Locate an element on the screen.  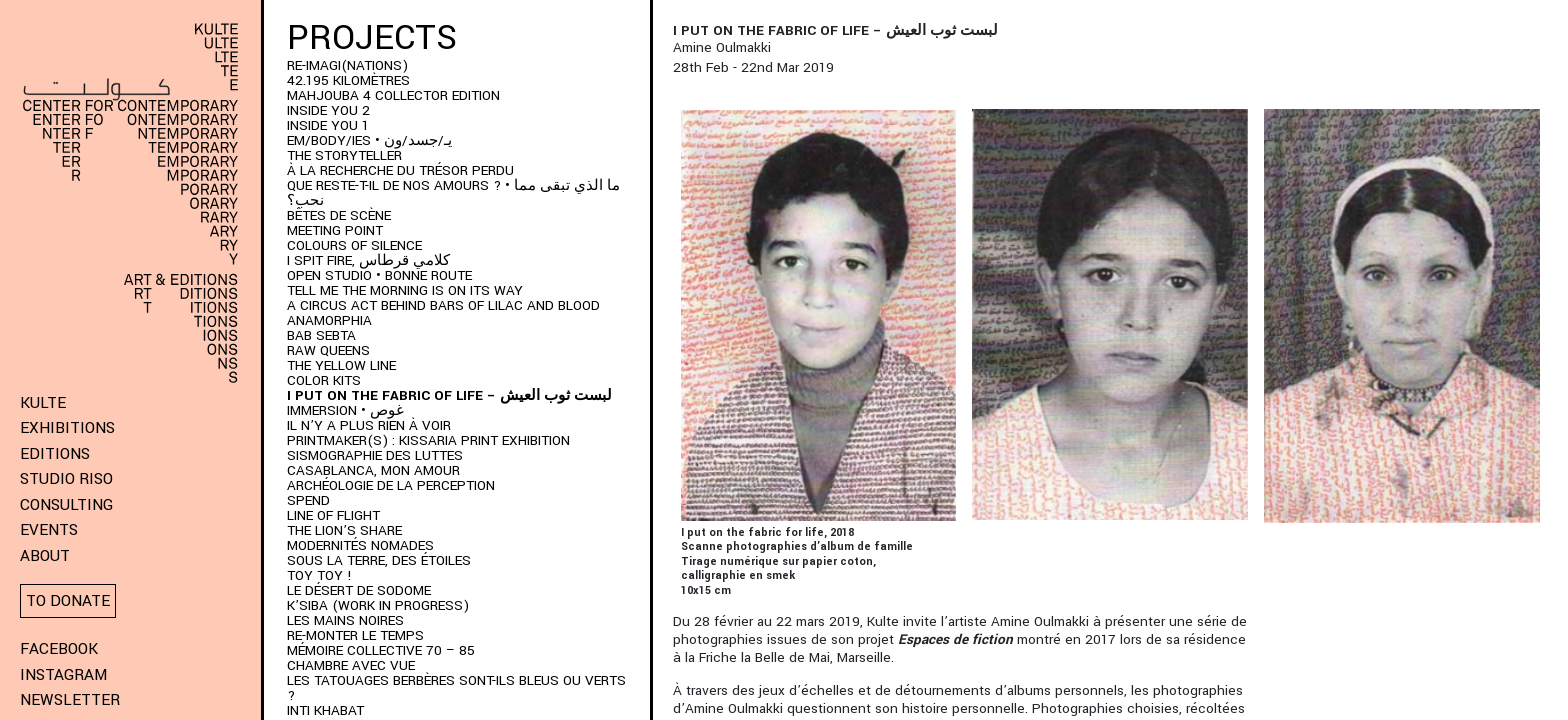
Consulting is located at coordinates (66, 505).